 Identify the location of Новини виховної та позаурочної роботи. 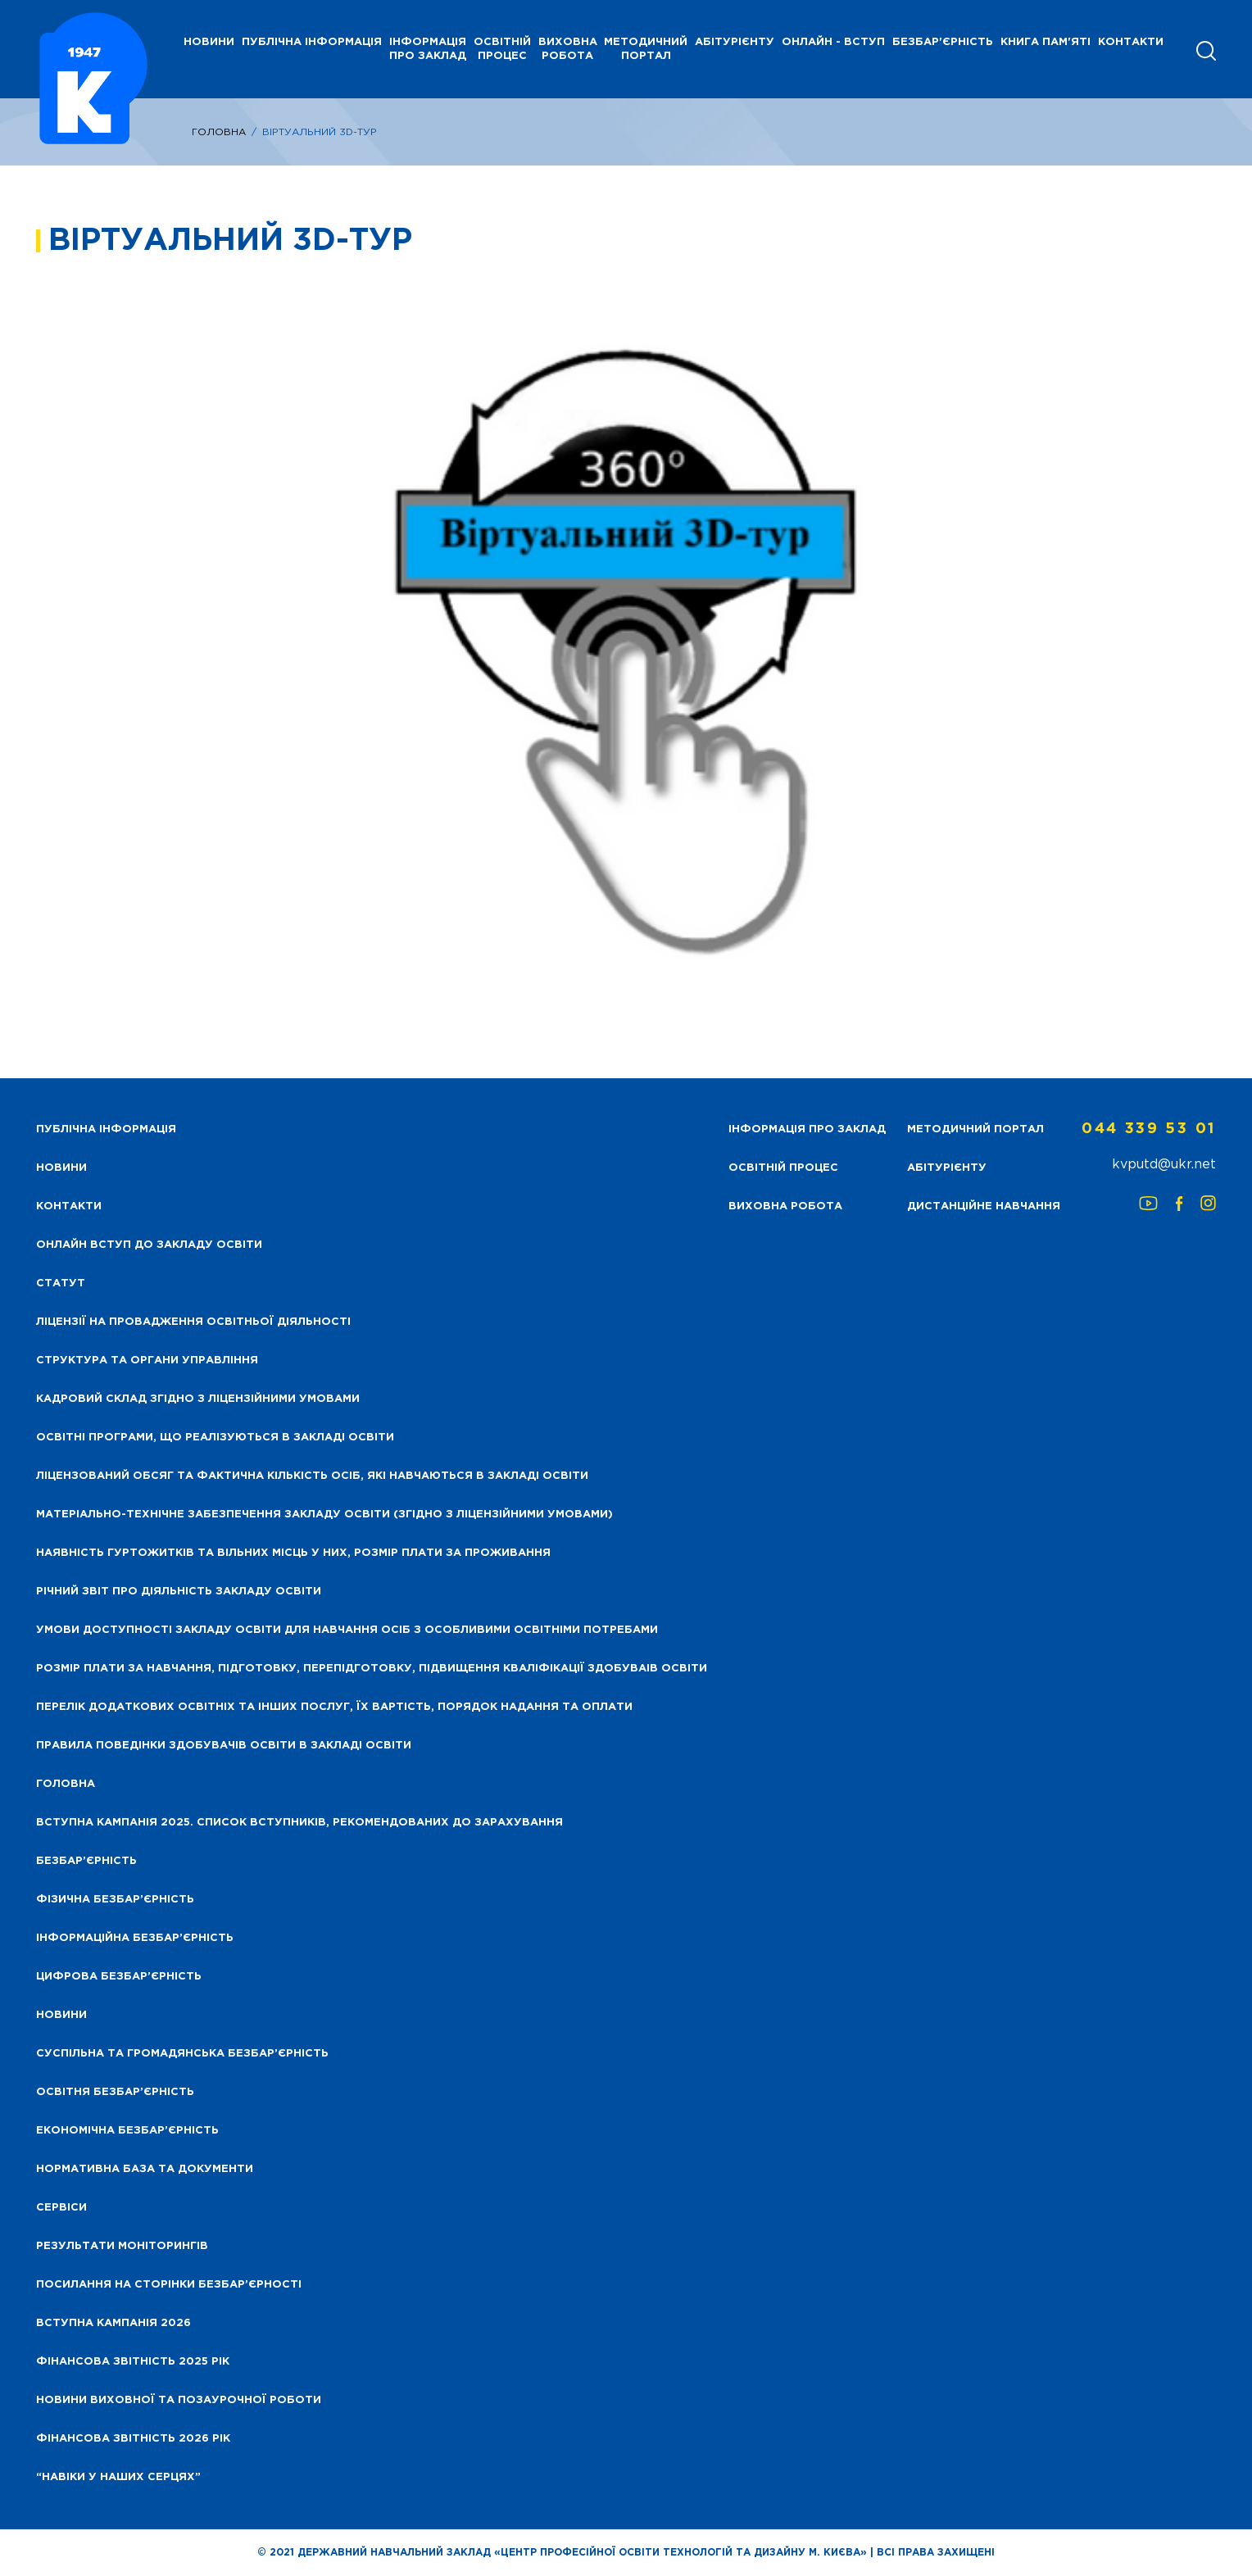
(178, 2400).